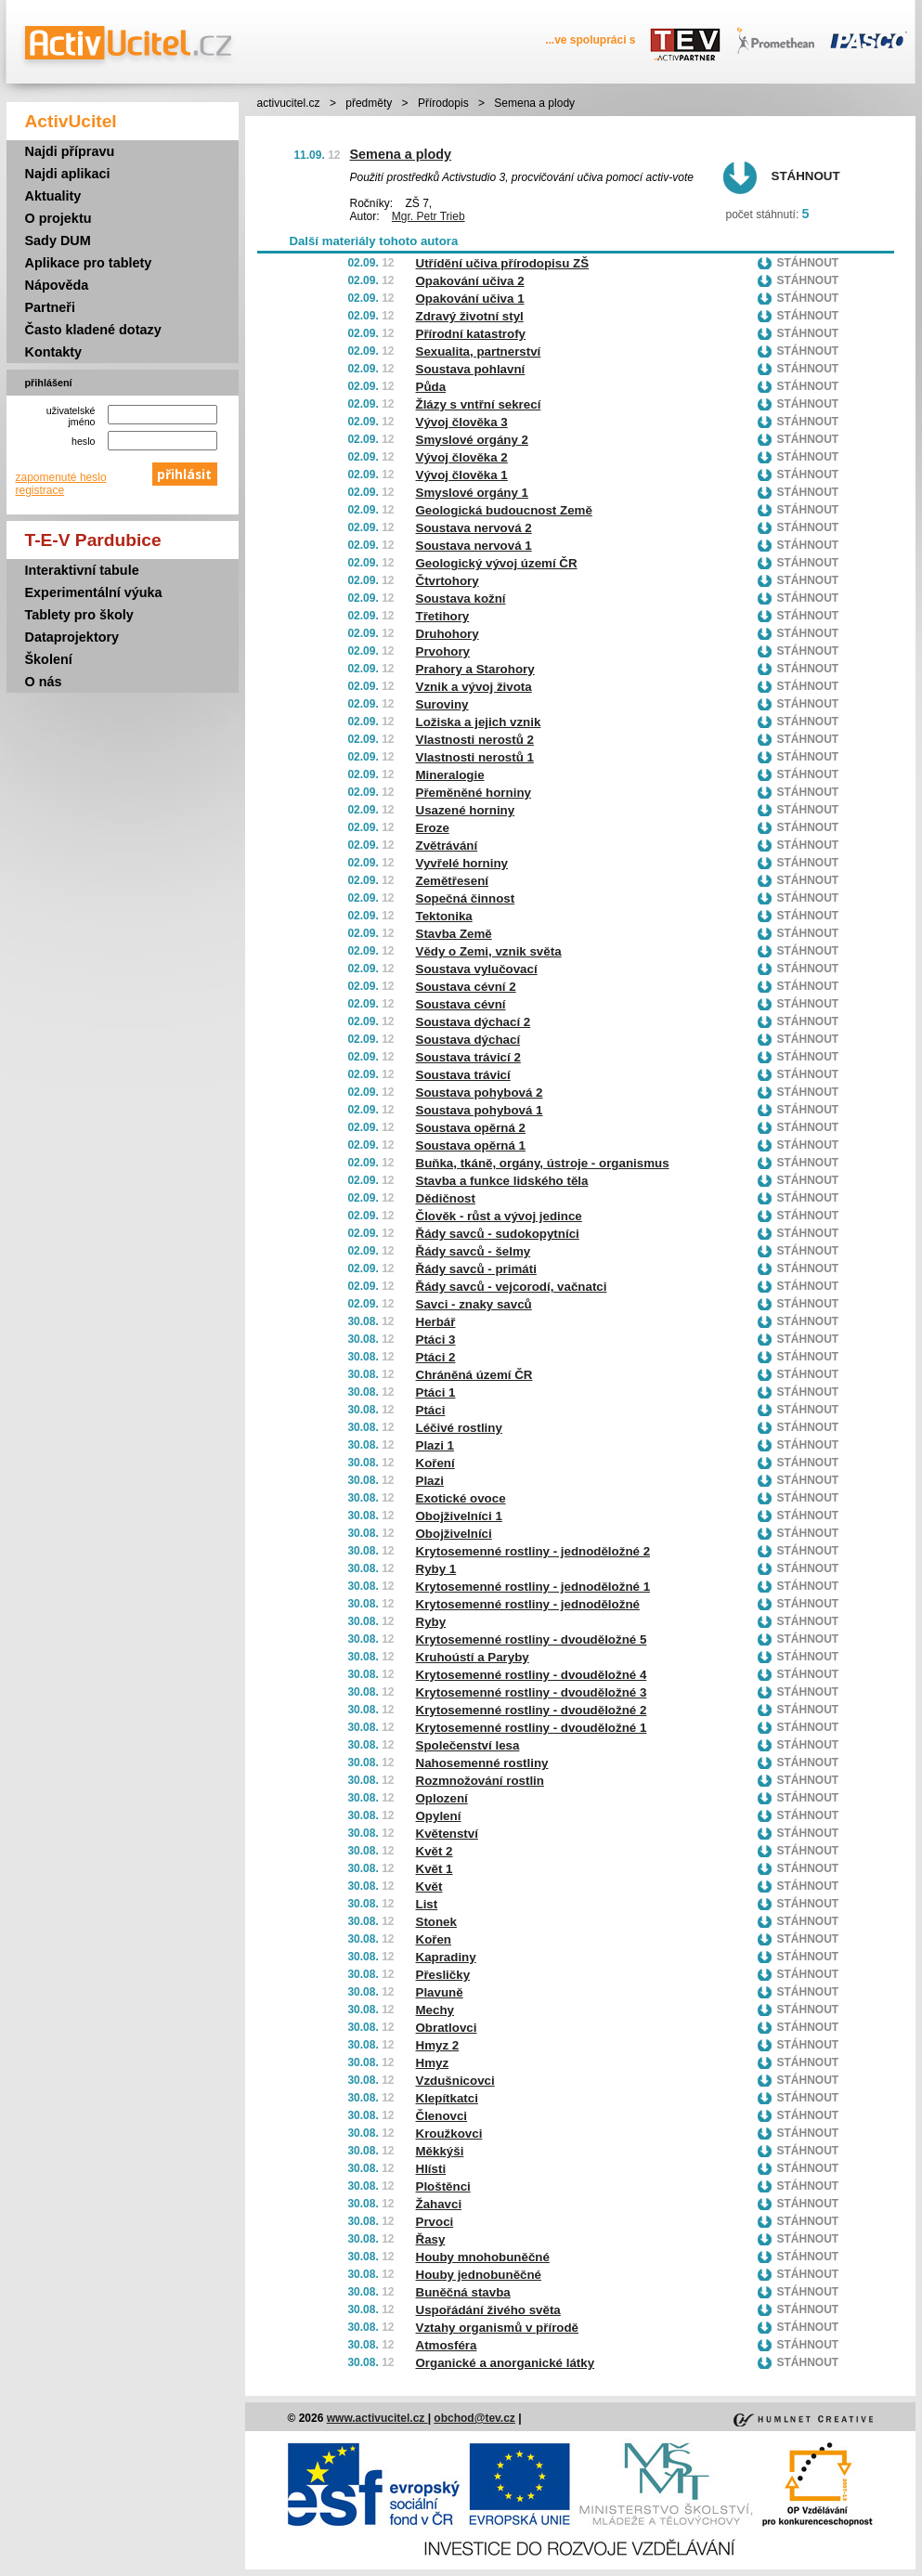 Image resolution: width=922 pixels, height=2576 pixels. I want to click on Opylení, so click(438, 1816).